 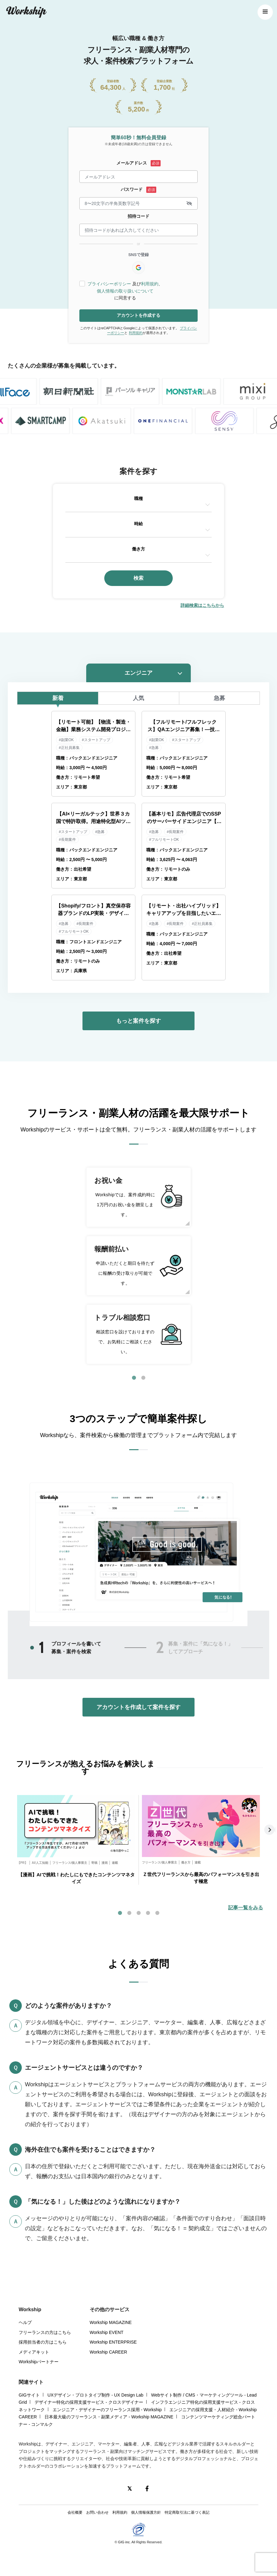 I want to click on 招待コード, so click(x=138, y=216).